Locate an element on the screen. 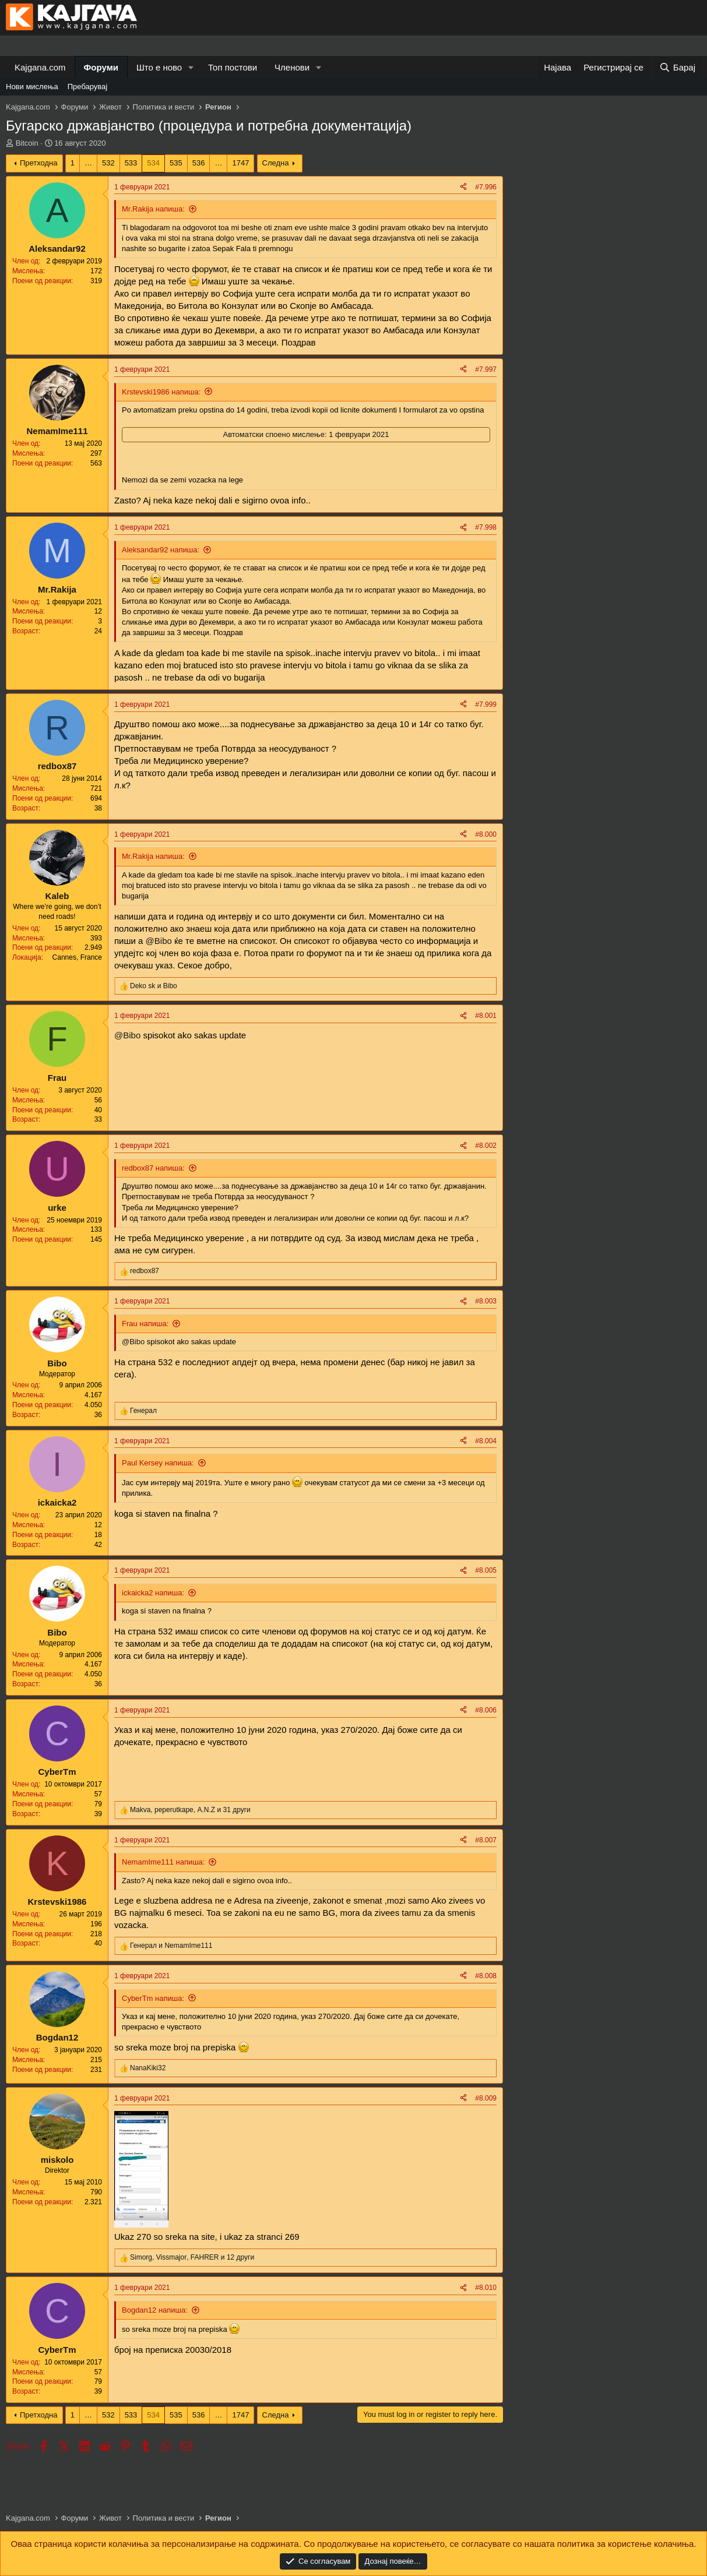  Krstevski1986 напиша: is located at coordinates (161, 391).